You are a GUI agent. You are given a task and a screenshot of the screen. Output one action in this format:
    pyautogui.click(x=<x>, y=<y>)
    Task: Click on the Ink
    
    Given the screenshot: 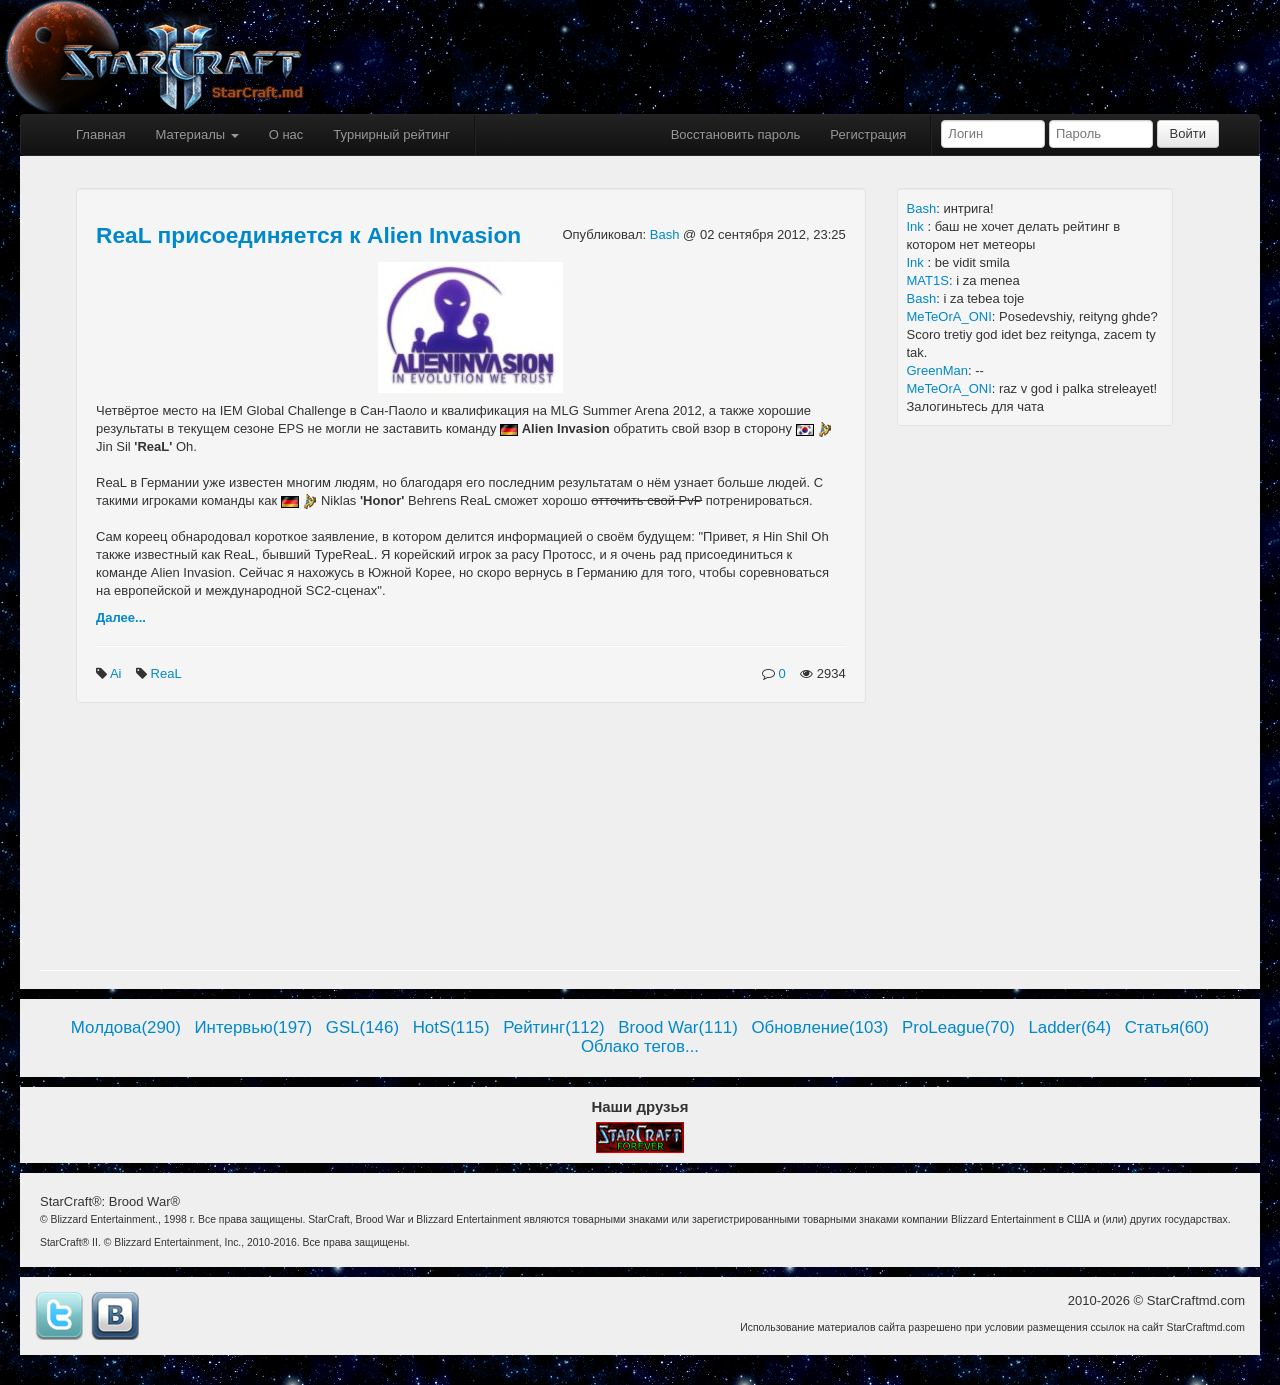 What is the action you would take?
    pyautogui.click(x=917, y=226)
    